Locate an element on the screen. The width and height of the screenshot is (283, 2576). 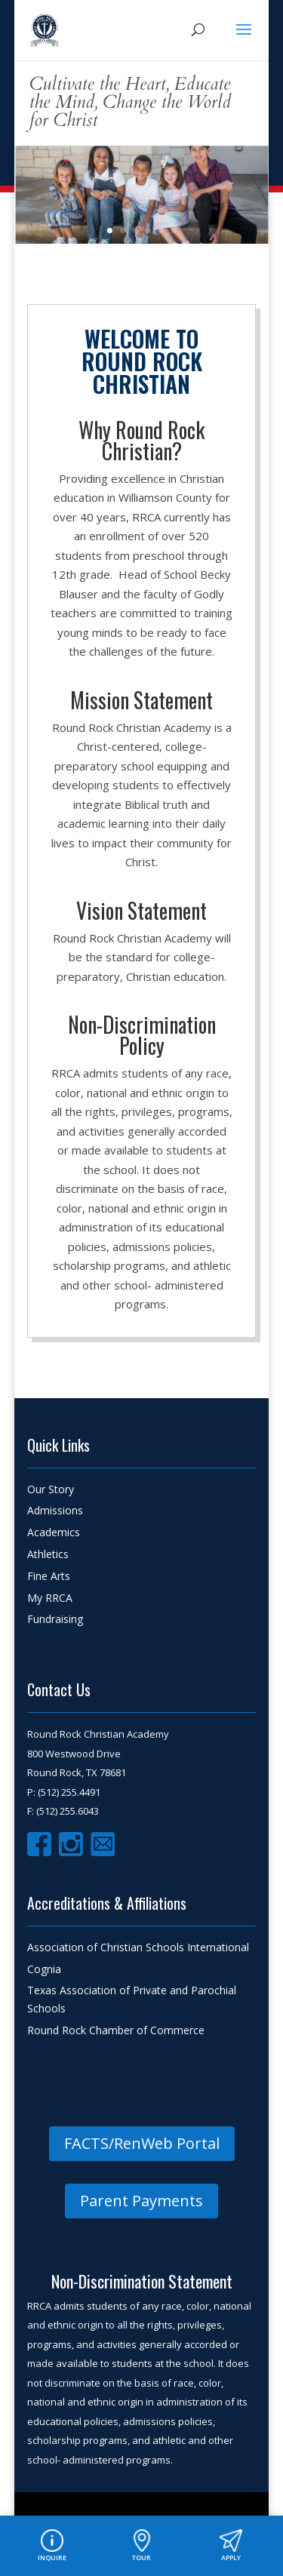
Instagram is located at coordinates (71, 1844).